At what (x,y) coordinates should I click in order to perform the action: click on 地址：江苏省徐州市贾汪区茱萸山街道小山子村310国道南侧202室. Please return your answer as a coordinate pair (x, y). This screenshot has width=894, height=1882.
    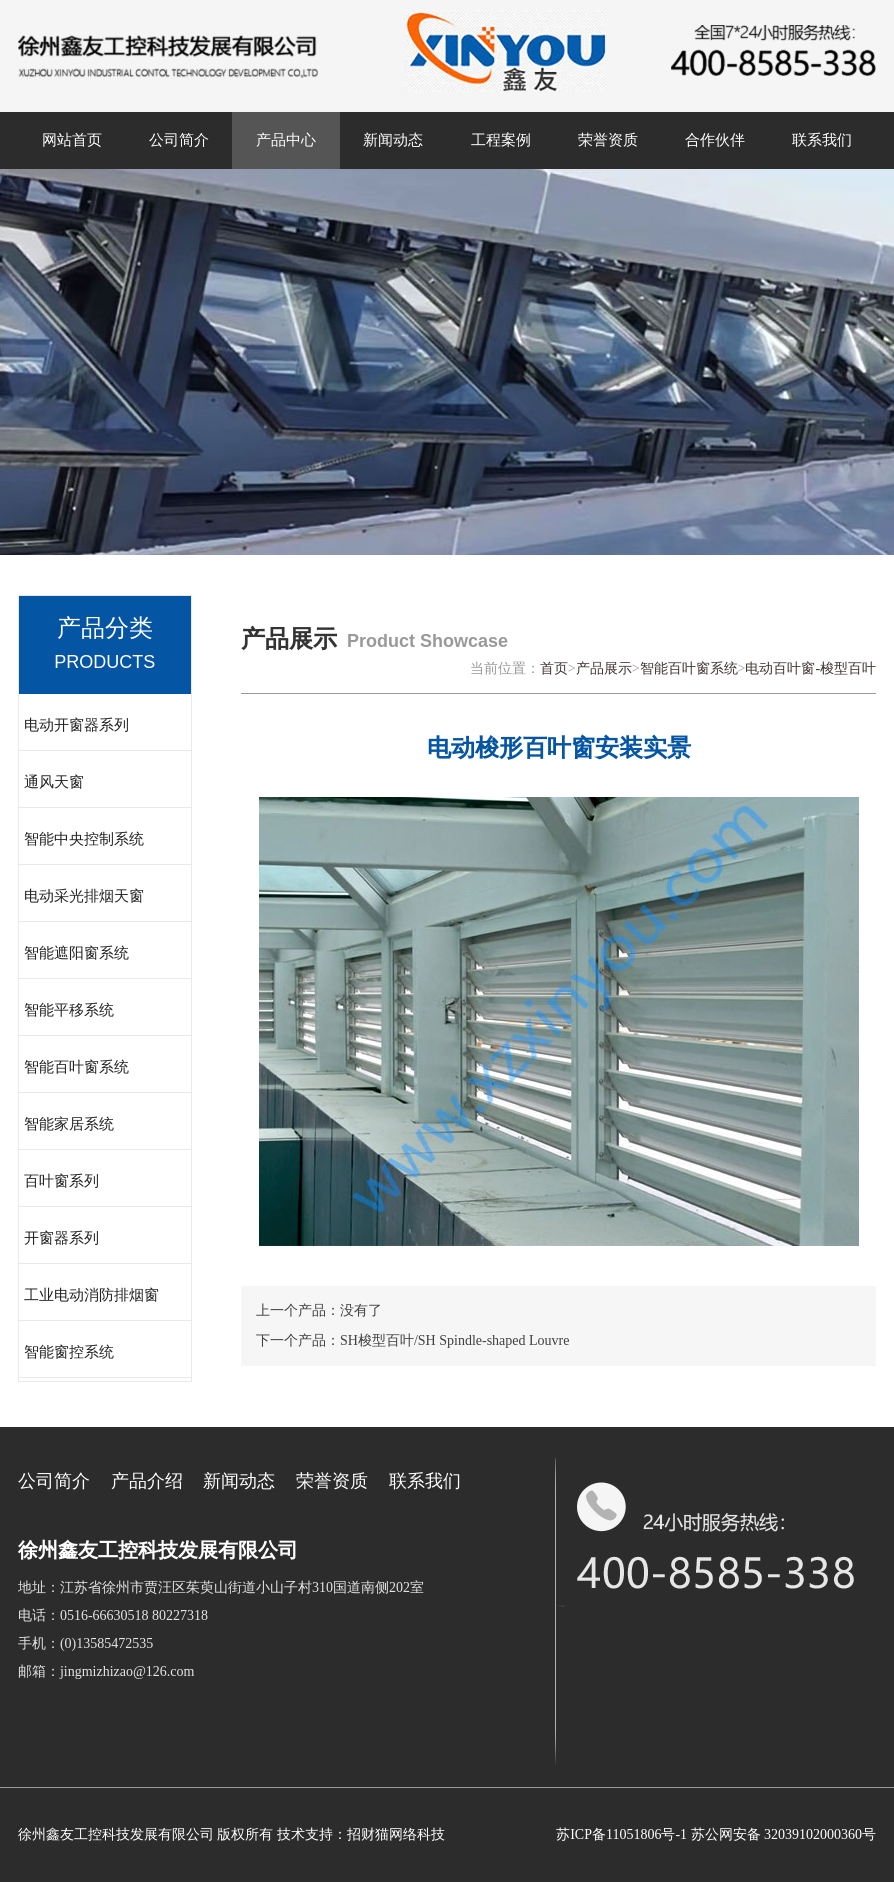
    Looking at the image, I should click on (221, 1587).